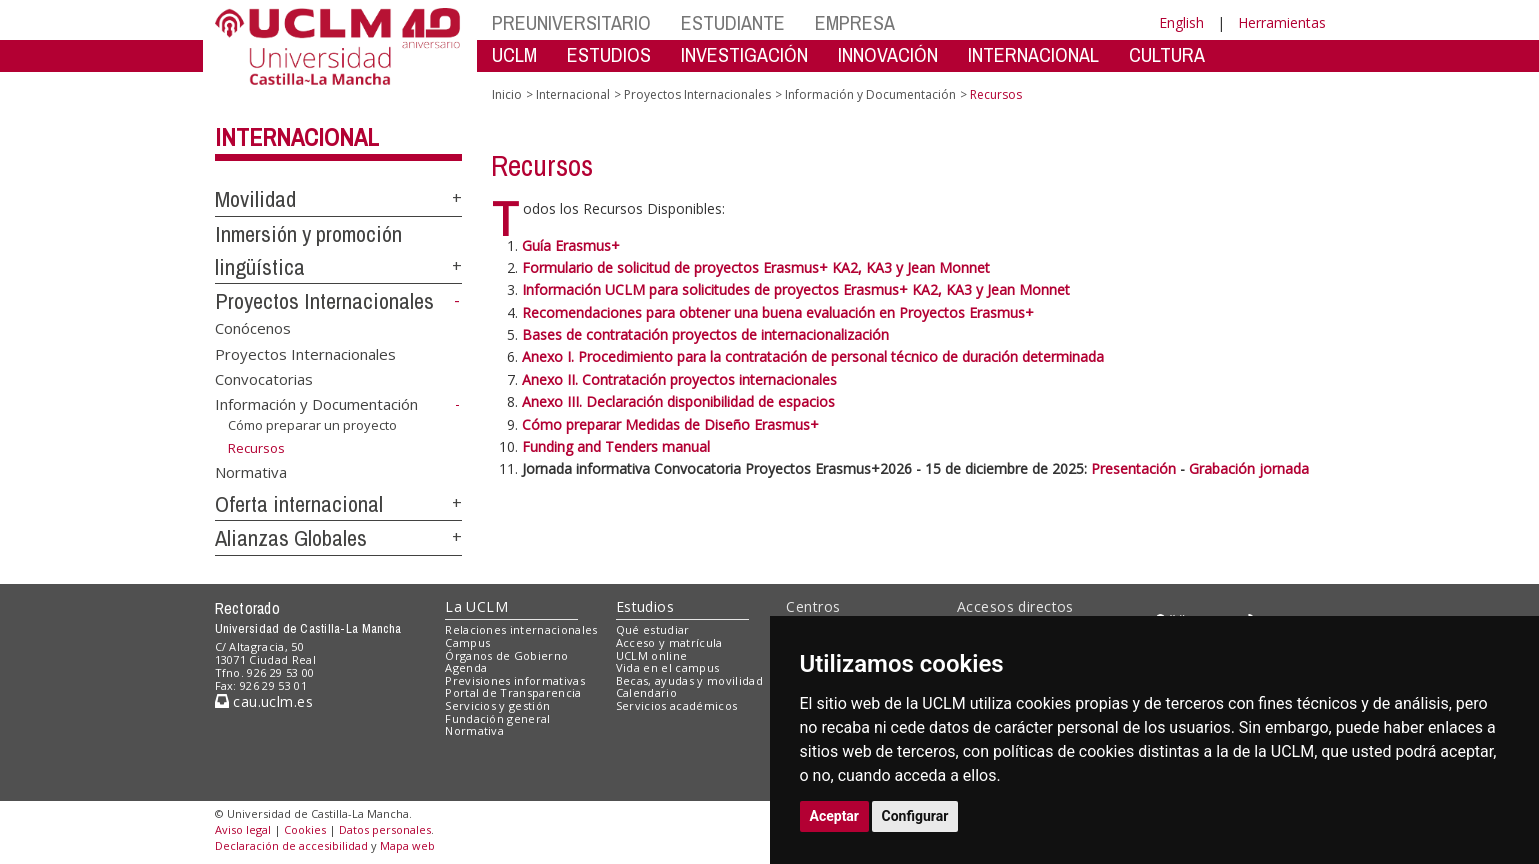 The image size is (1539, 864). What do you see at coordinates (467, 642) in the screenshot?
I see `Campus` at bounding box center [467, 642].